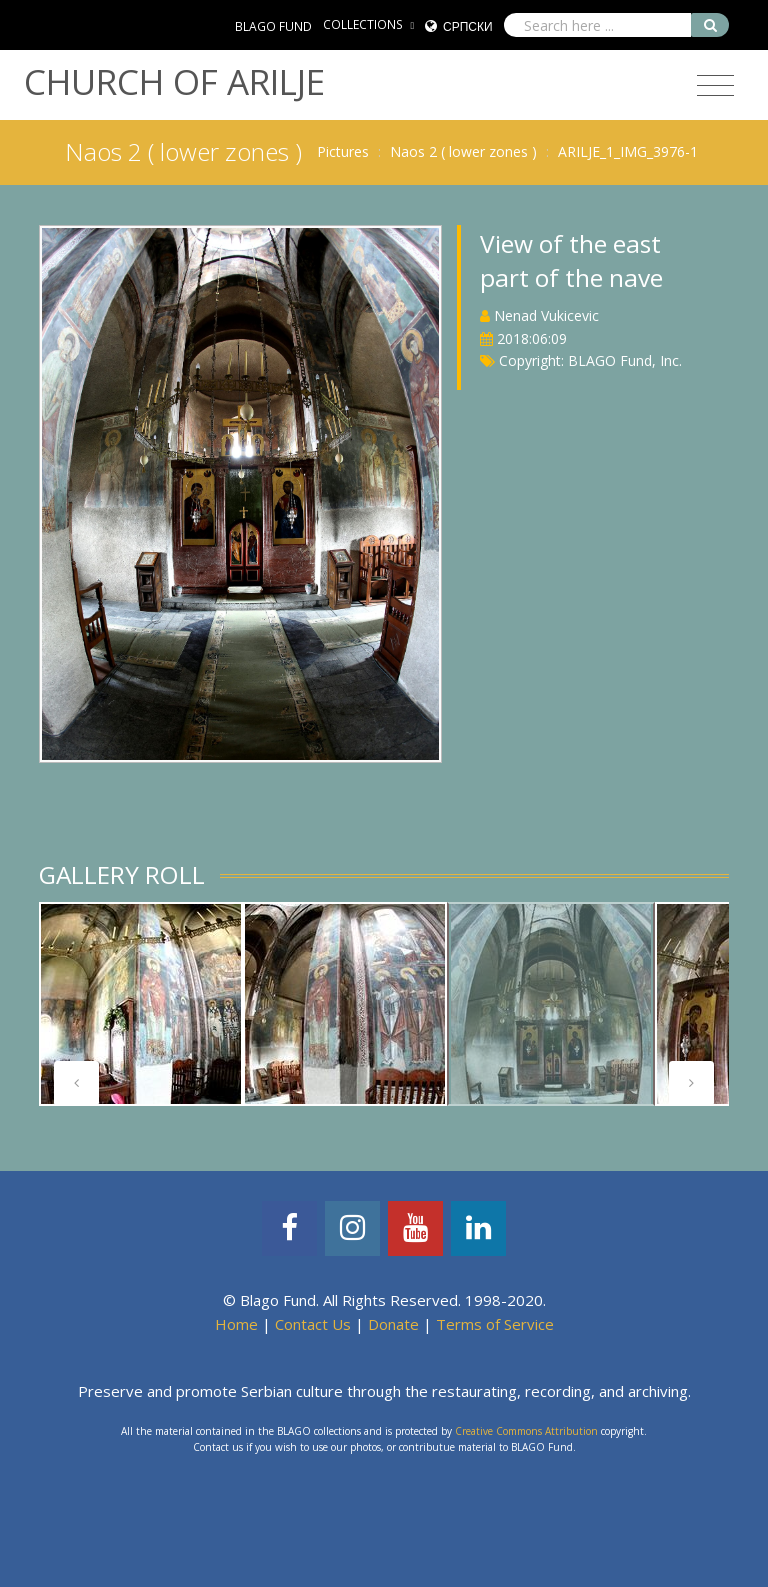  Describe the element at coordinates (715, 86) in the screenshot. I see `[Toggle navigation]` at that location.